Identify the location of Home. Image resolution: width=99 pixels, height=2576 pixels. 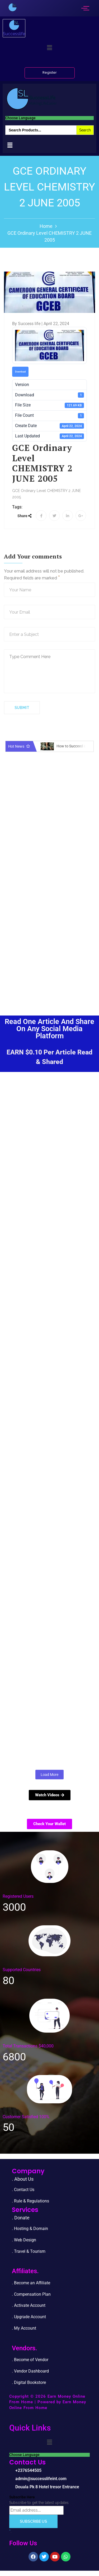
(46, 226).